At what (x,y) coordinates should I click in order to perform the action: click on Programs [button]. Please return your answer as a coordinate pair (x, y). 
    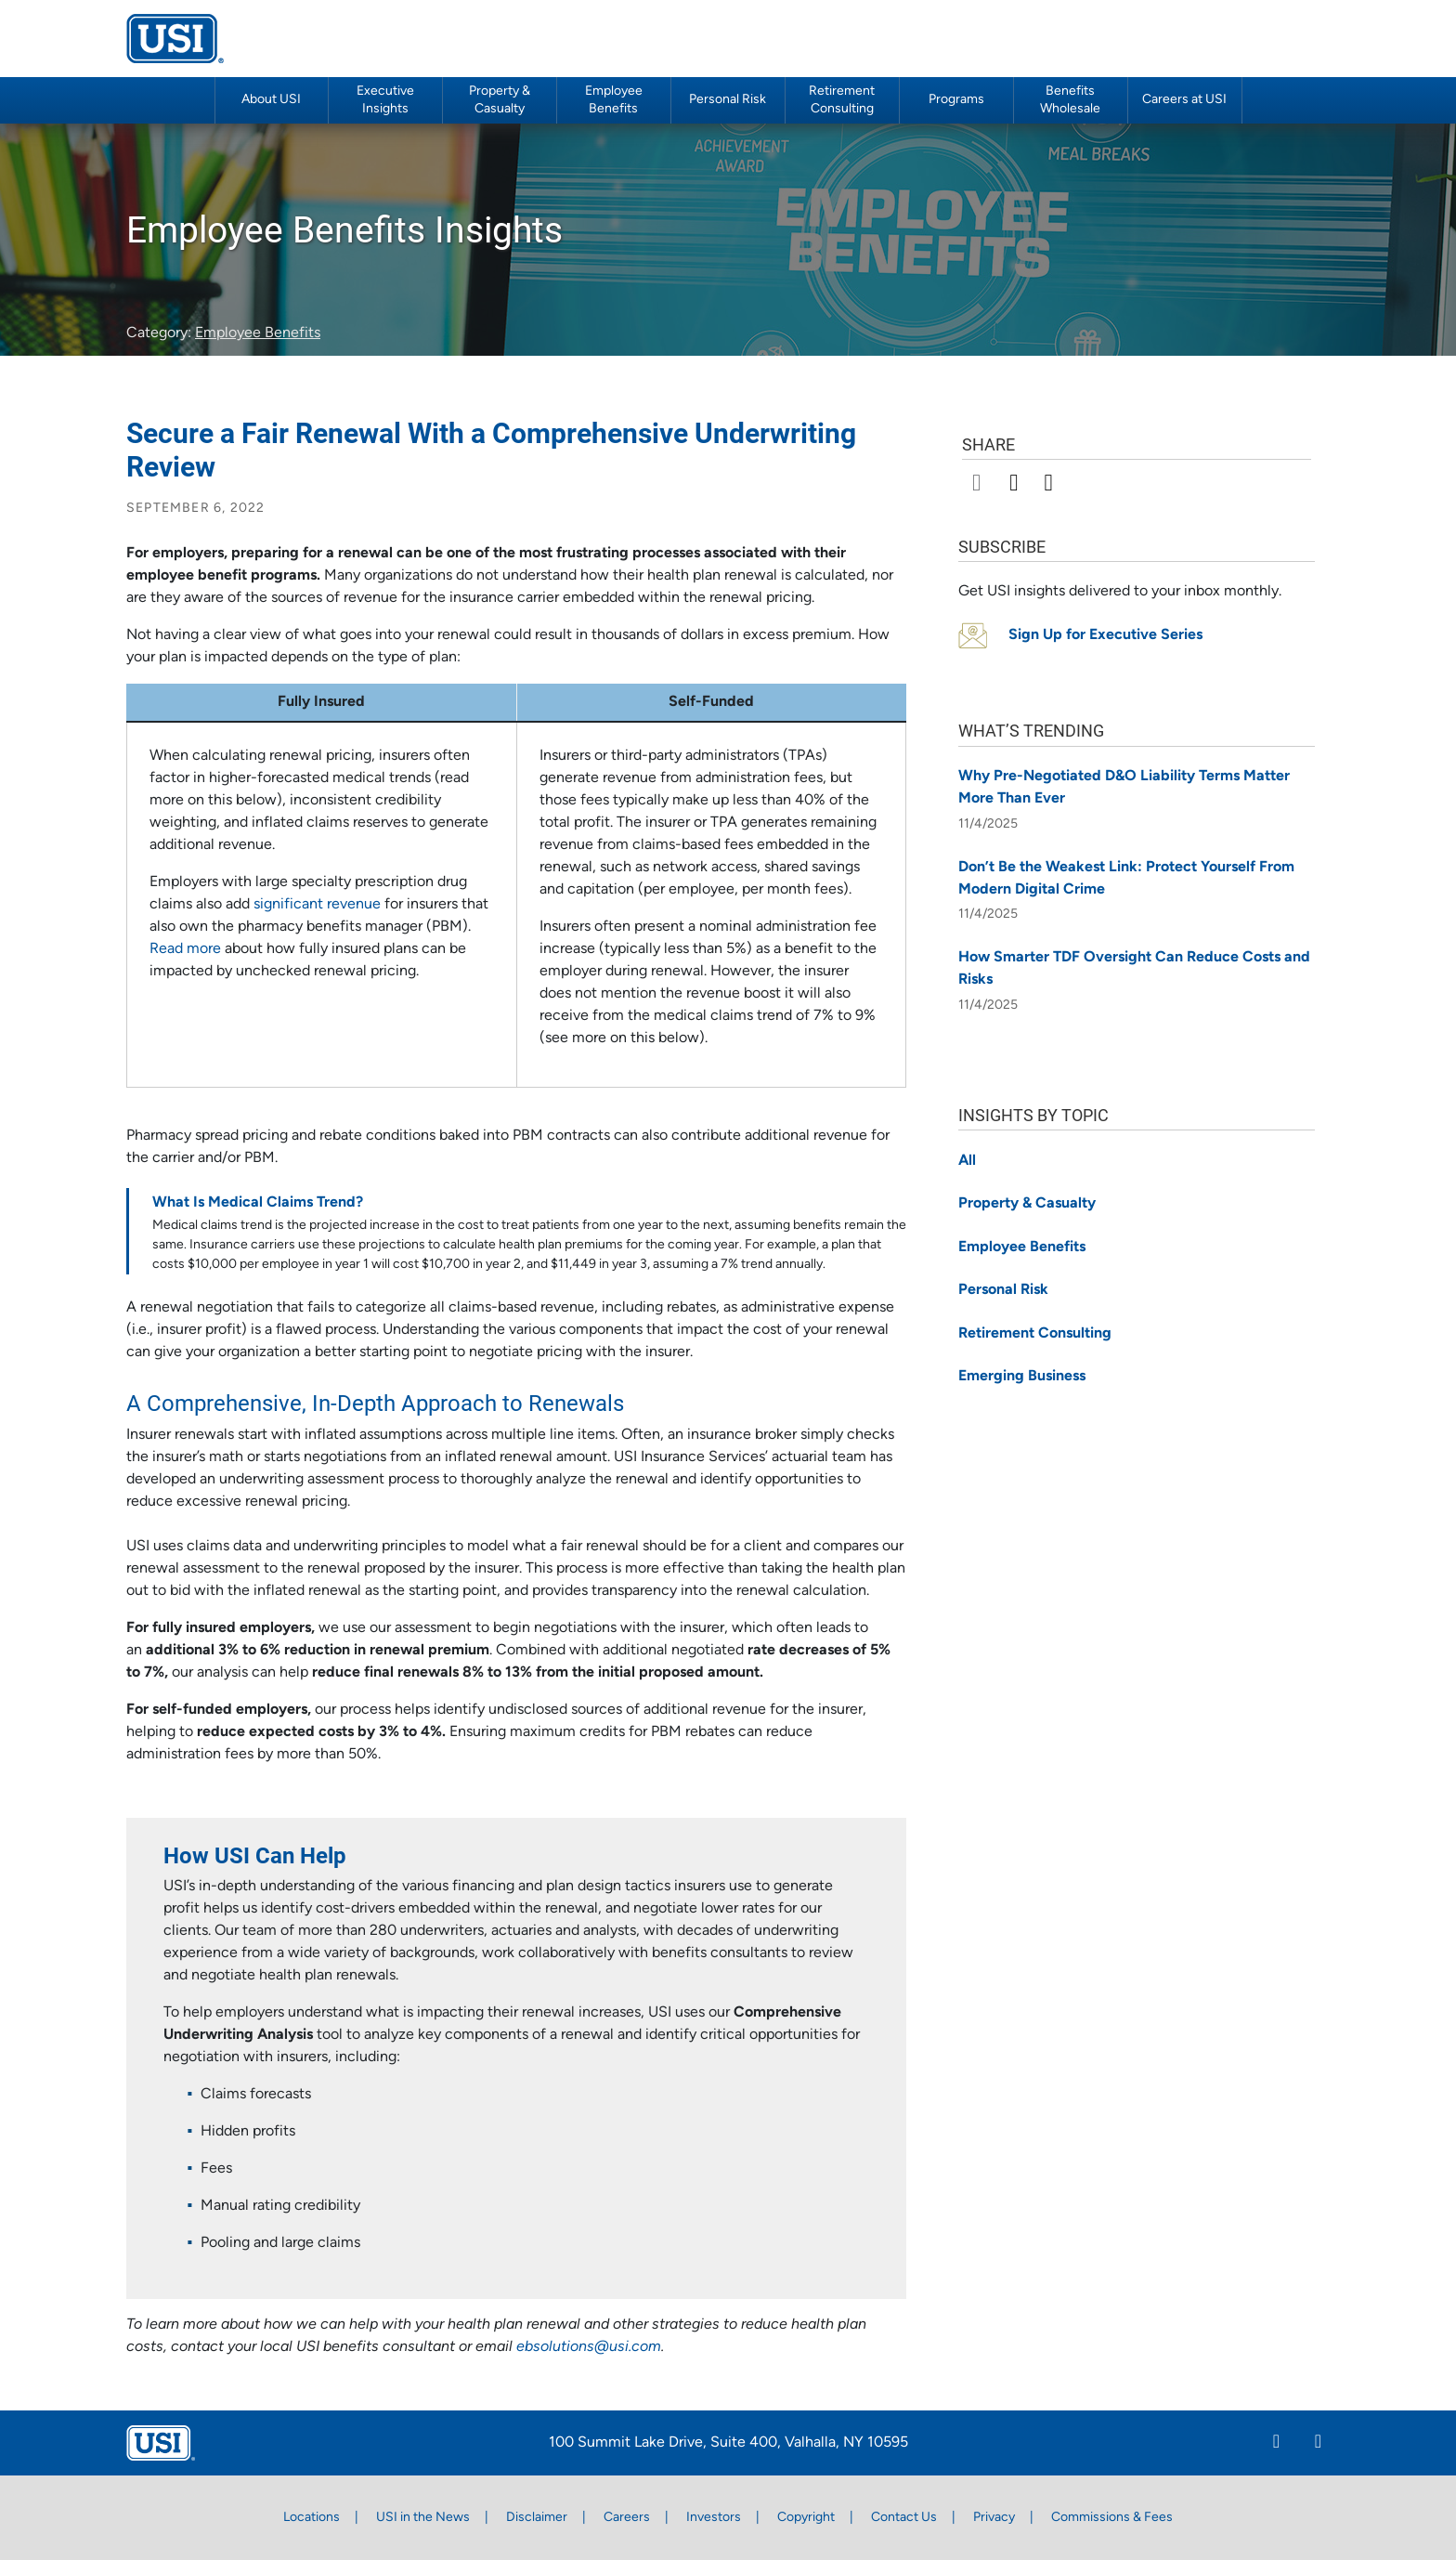
    Looking at the image, I should click on (956, 100).